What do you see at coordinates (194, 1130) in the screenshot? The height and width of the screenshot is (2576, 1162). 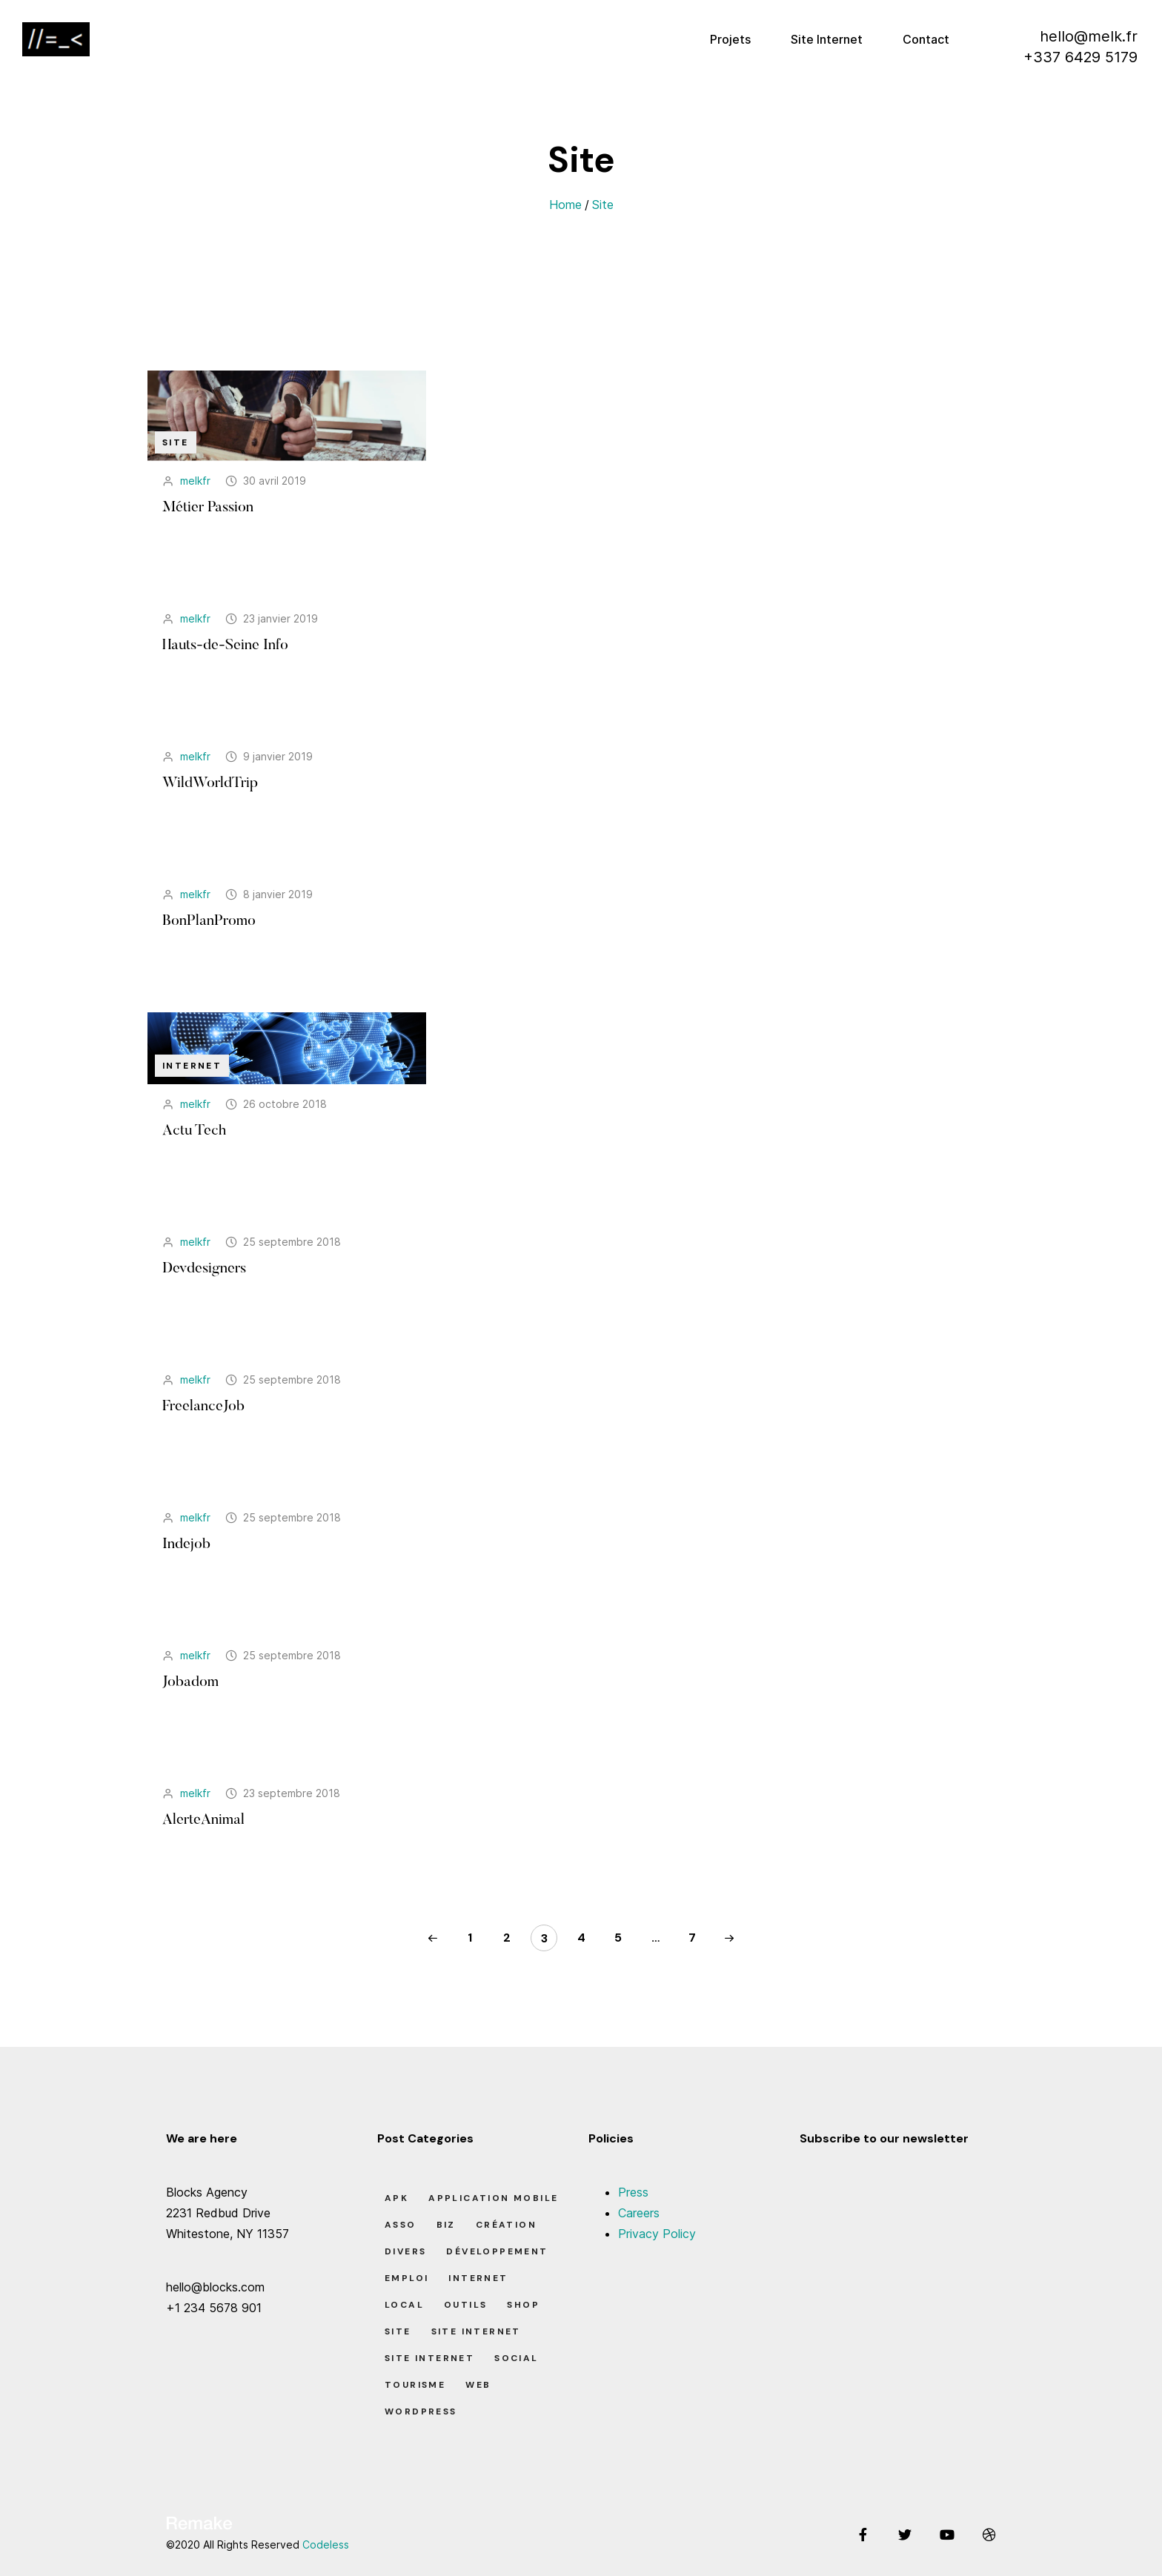 I see `Actu Tech` at bounding box center [194, 1130].